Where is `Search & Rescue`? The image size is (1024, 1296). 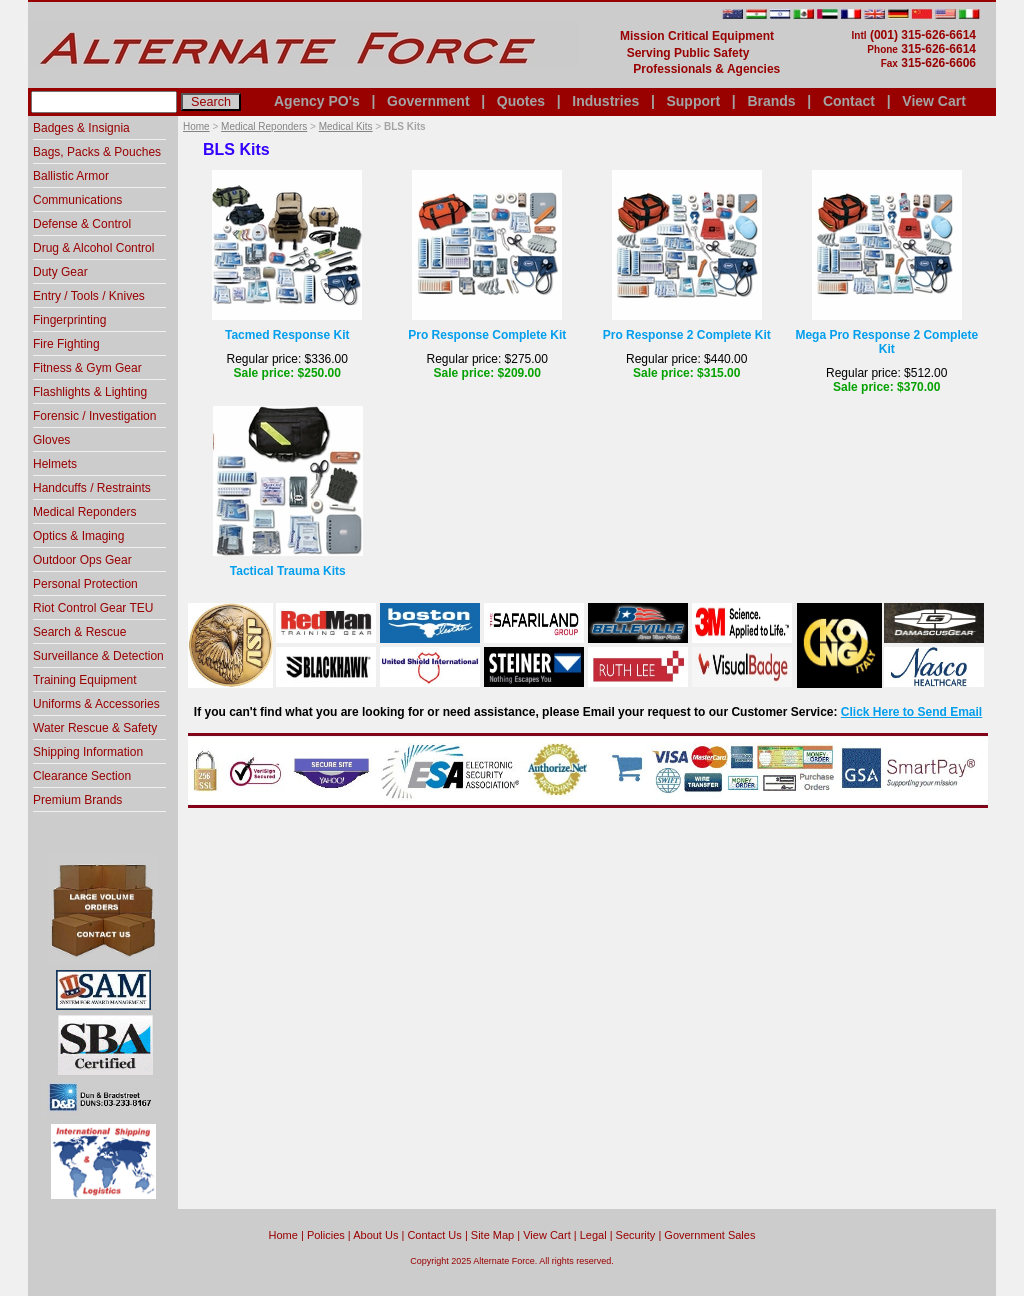
Search & Rescue is located at coordinates (79, 632).